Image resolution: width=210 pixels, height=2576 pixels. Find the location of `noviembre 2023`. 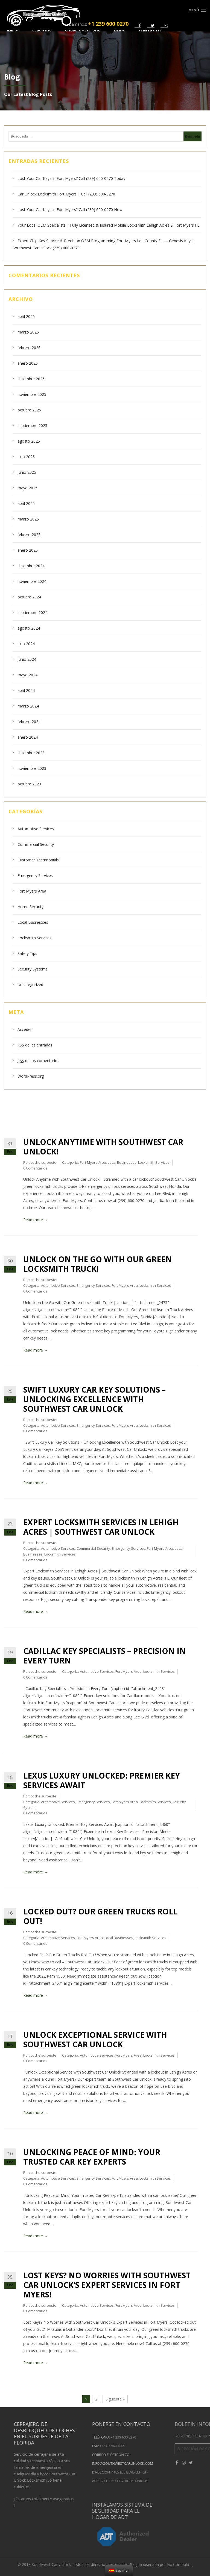

noviembre 2023 is located at coordinates (32, 768).